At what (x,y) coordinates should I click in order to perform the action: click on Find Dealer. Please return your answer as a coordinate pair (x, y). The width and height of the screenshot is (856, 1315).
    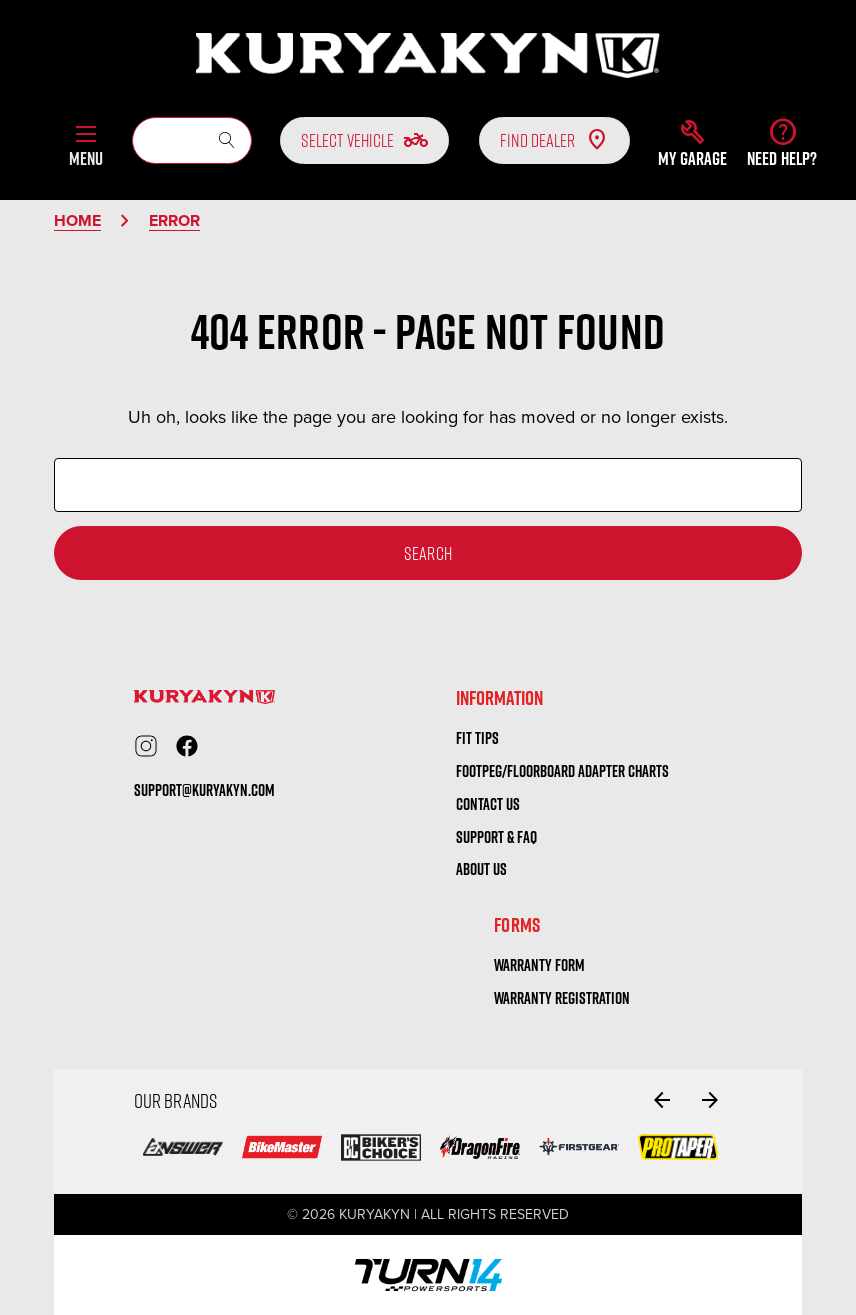
    Looking at the image, I should click on (554, 140).